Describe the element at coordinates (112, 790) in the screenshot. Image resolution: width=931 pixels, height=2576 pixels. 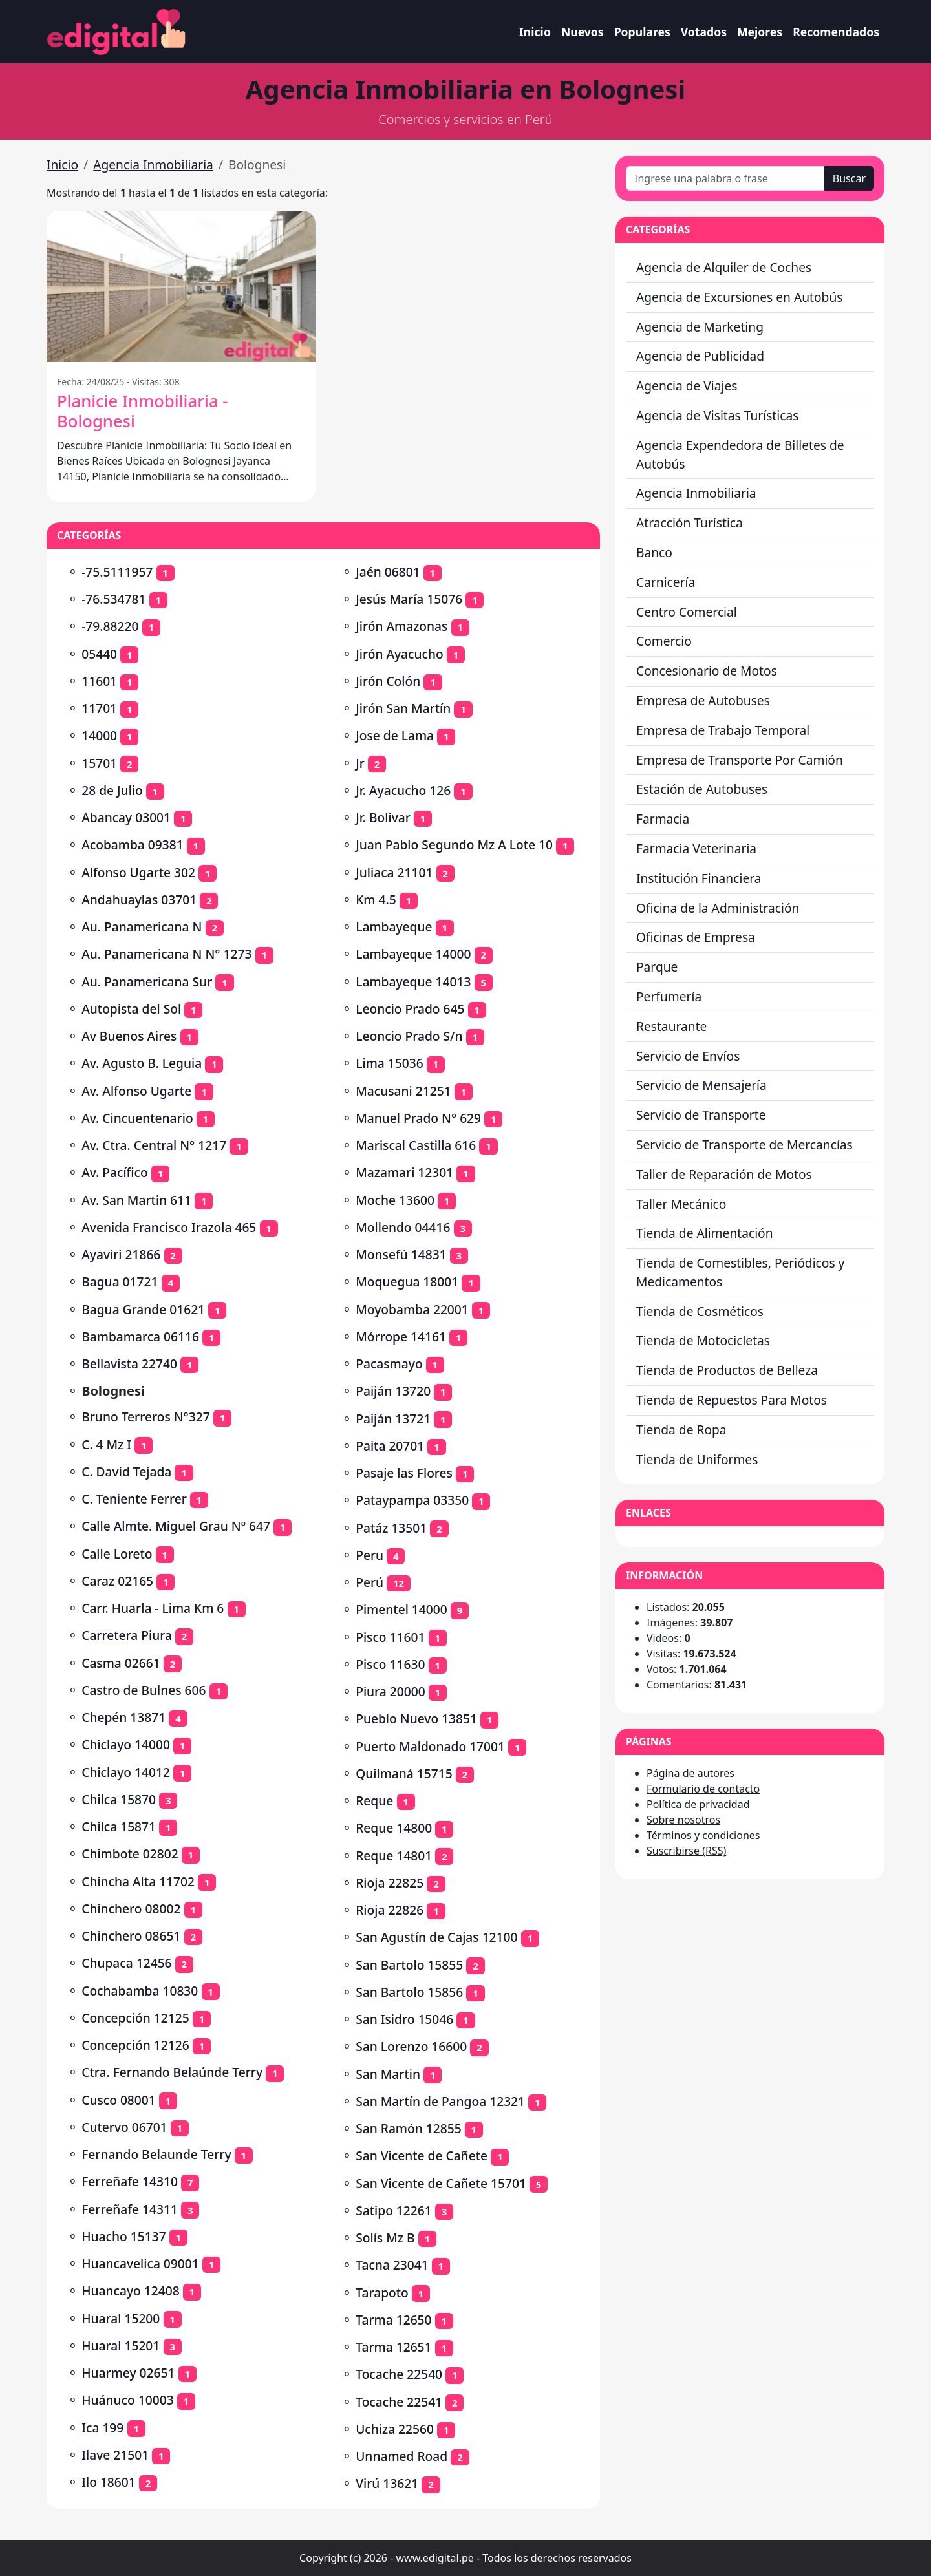
I see `28 de Julio` at that location.